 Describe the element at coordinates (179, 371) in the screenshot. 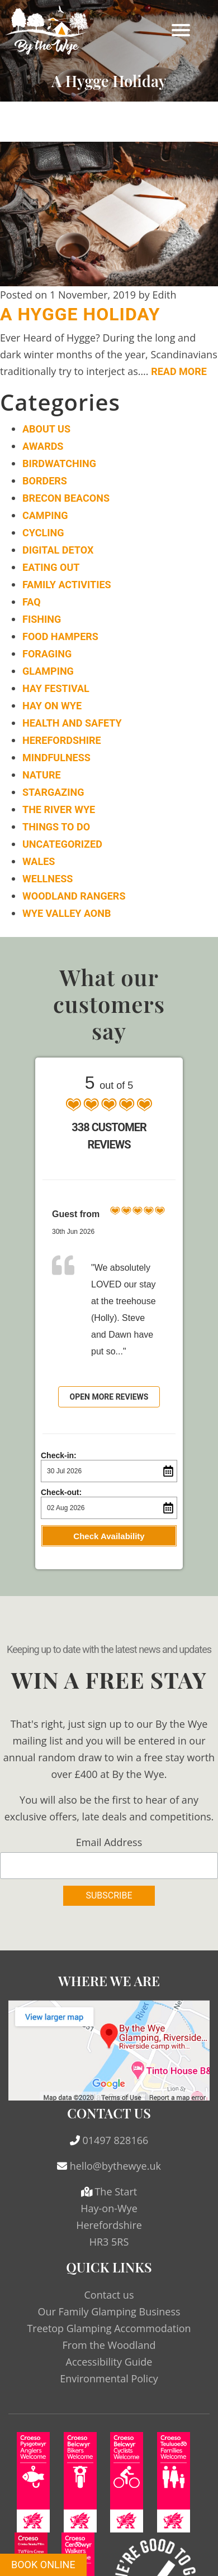

I see `Read More` at that location.